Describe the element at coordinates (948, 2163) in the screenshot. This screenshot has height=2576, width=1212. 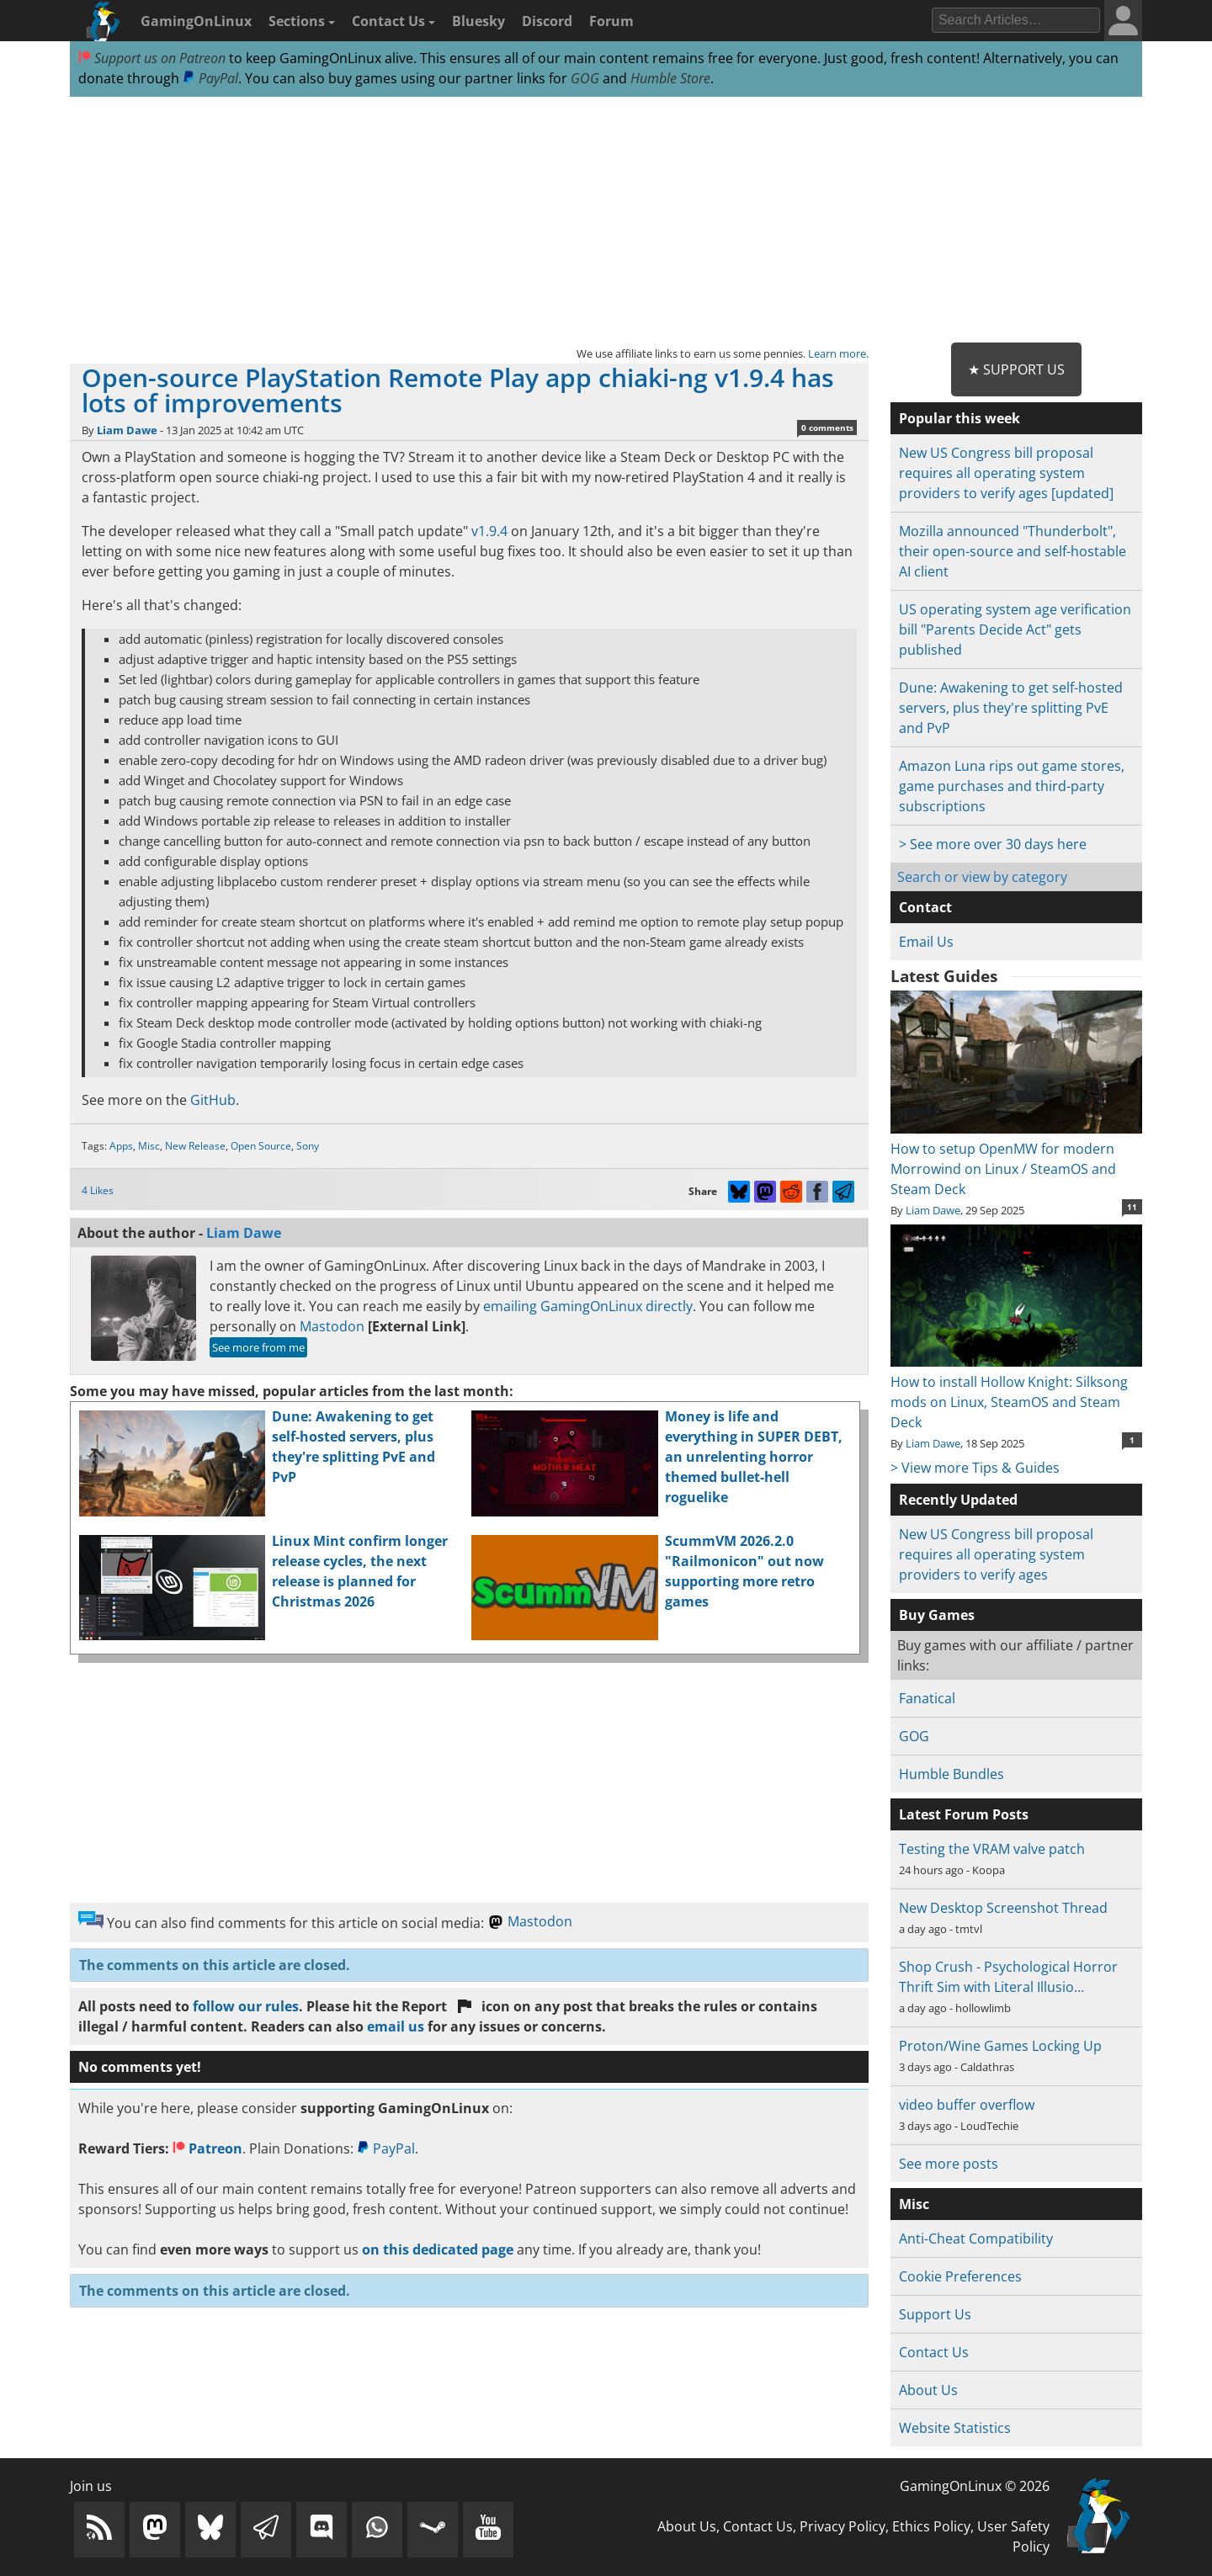
I see `See more posts` at that location.